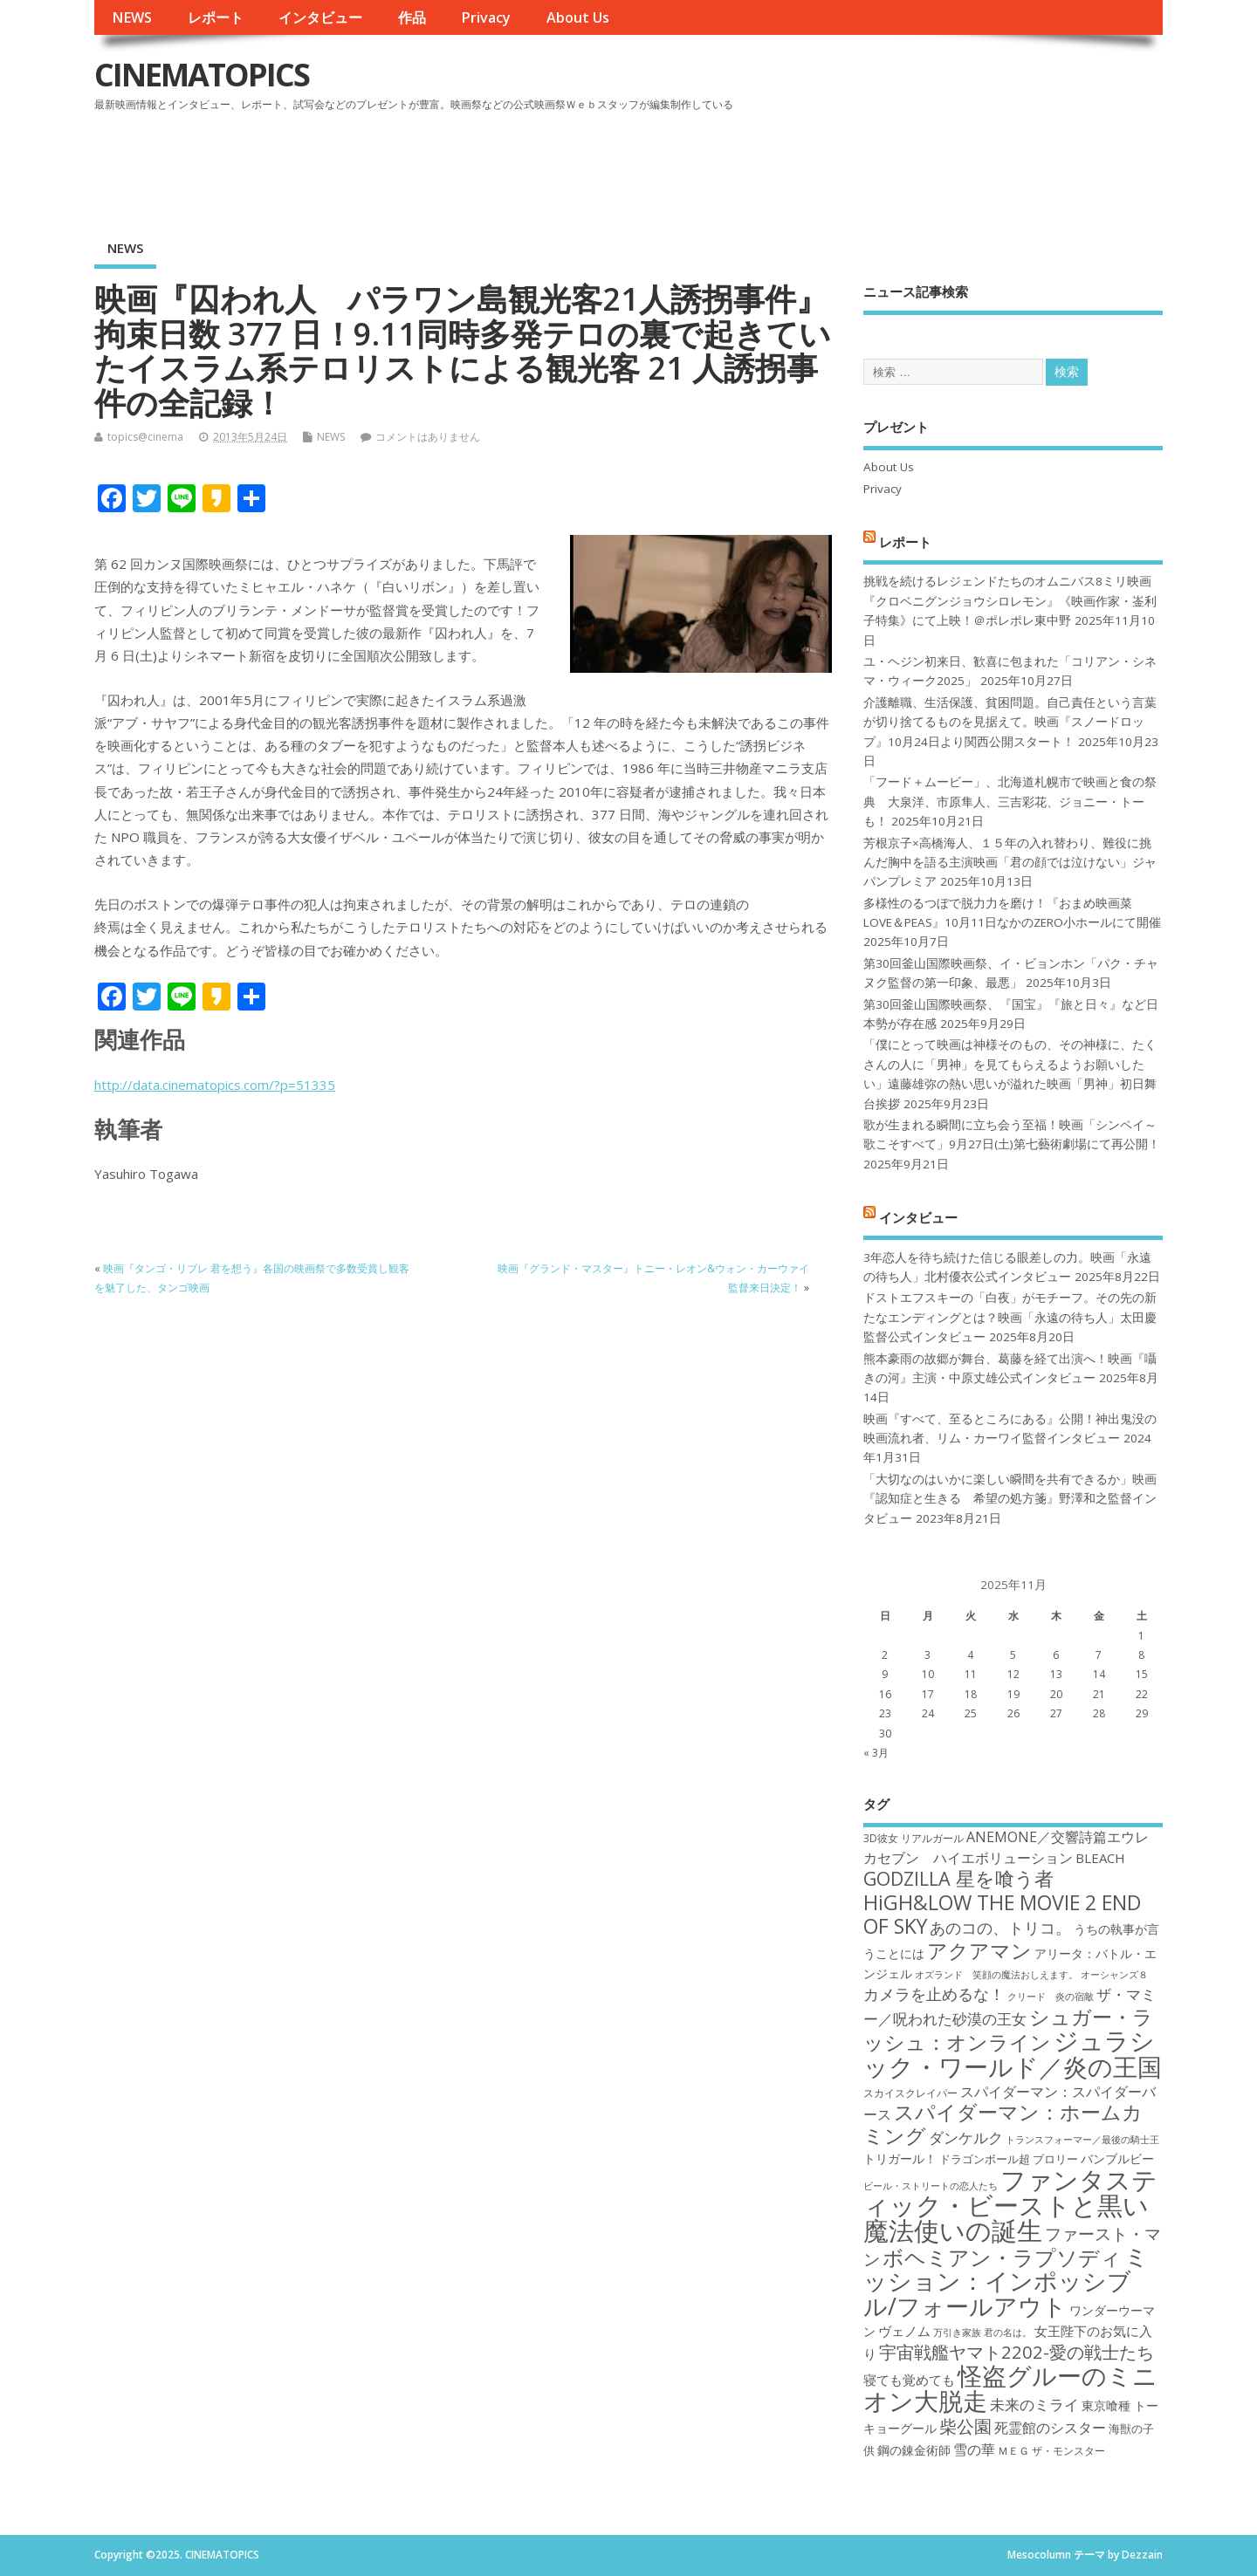 The width and height of the screenshot is (1257, 2576). What do you see at coordinates (216, 17) in the screenshot?
I see `レポート` at bounding box center [216, 17].